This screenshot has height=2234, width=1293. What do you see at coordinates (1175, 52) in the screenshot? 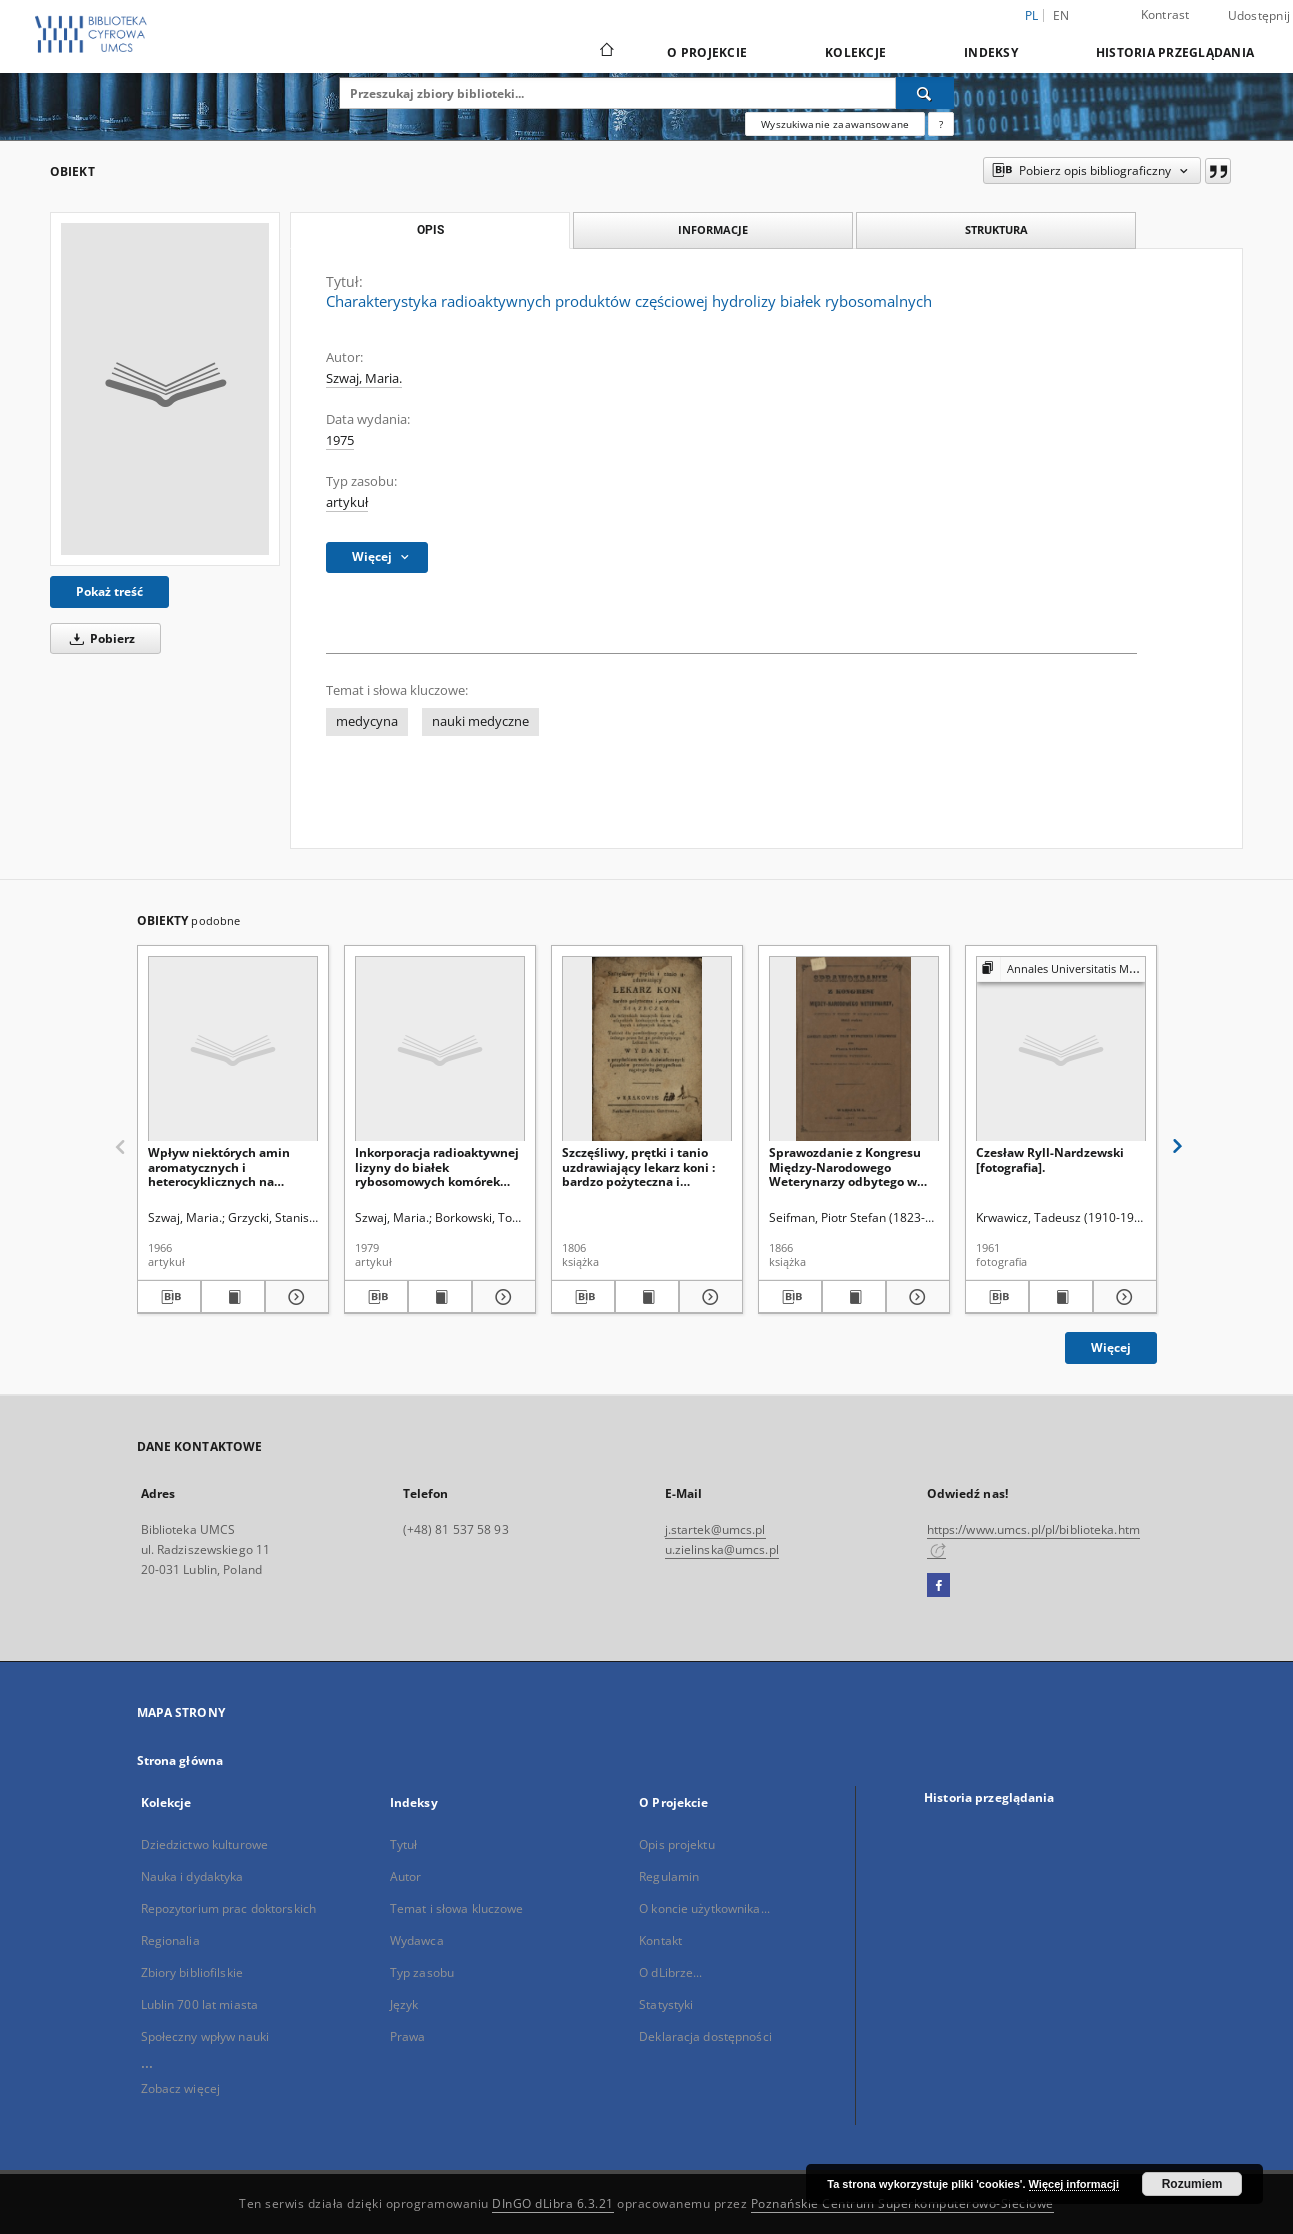
I see `Historia przeglądania` at bounding box center [1175, 52].